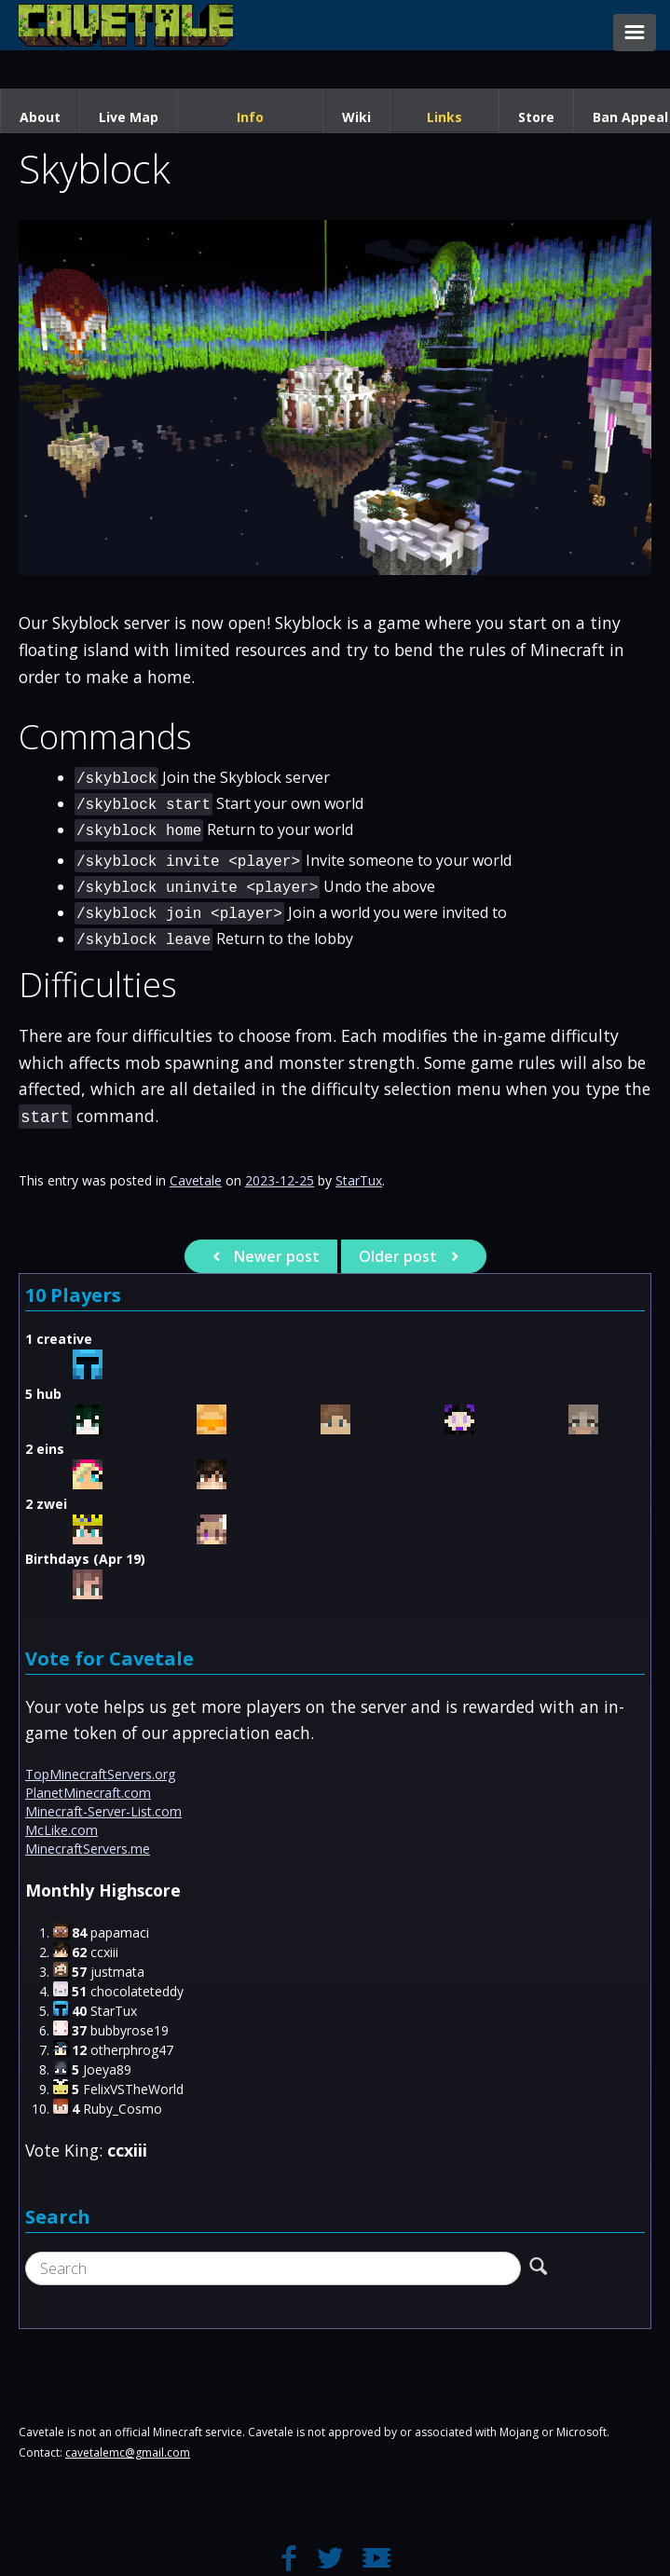  What do you see at coordinates (87, 1848) in the screenshot?
I see `MinecraftServers.me` at bounding box center [87, 1848].